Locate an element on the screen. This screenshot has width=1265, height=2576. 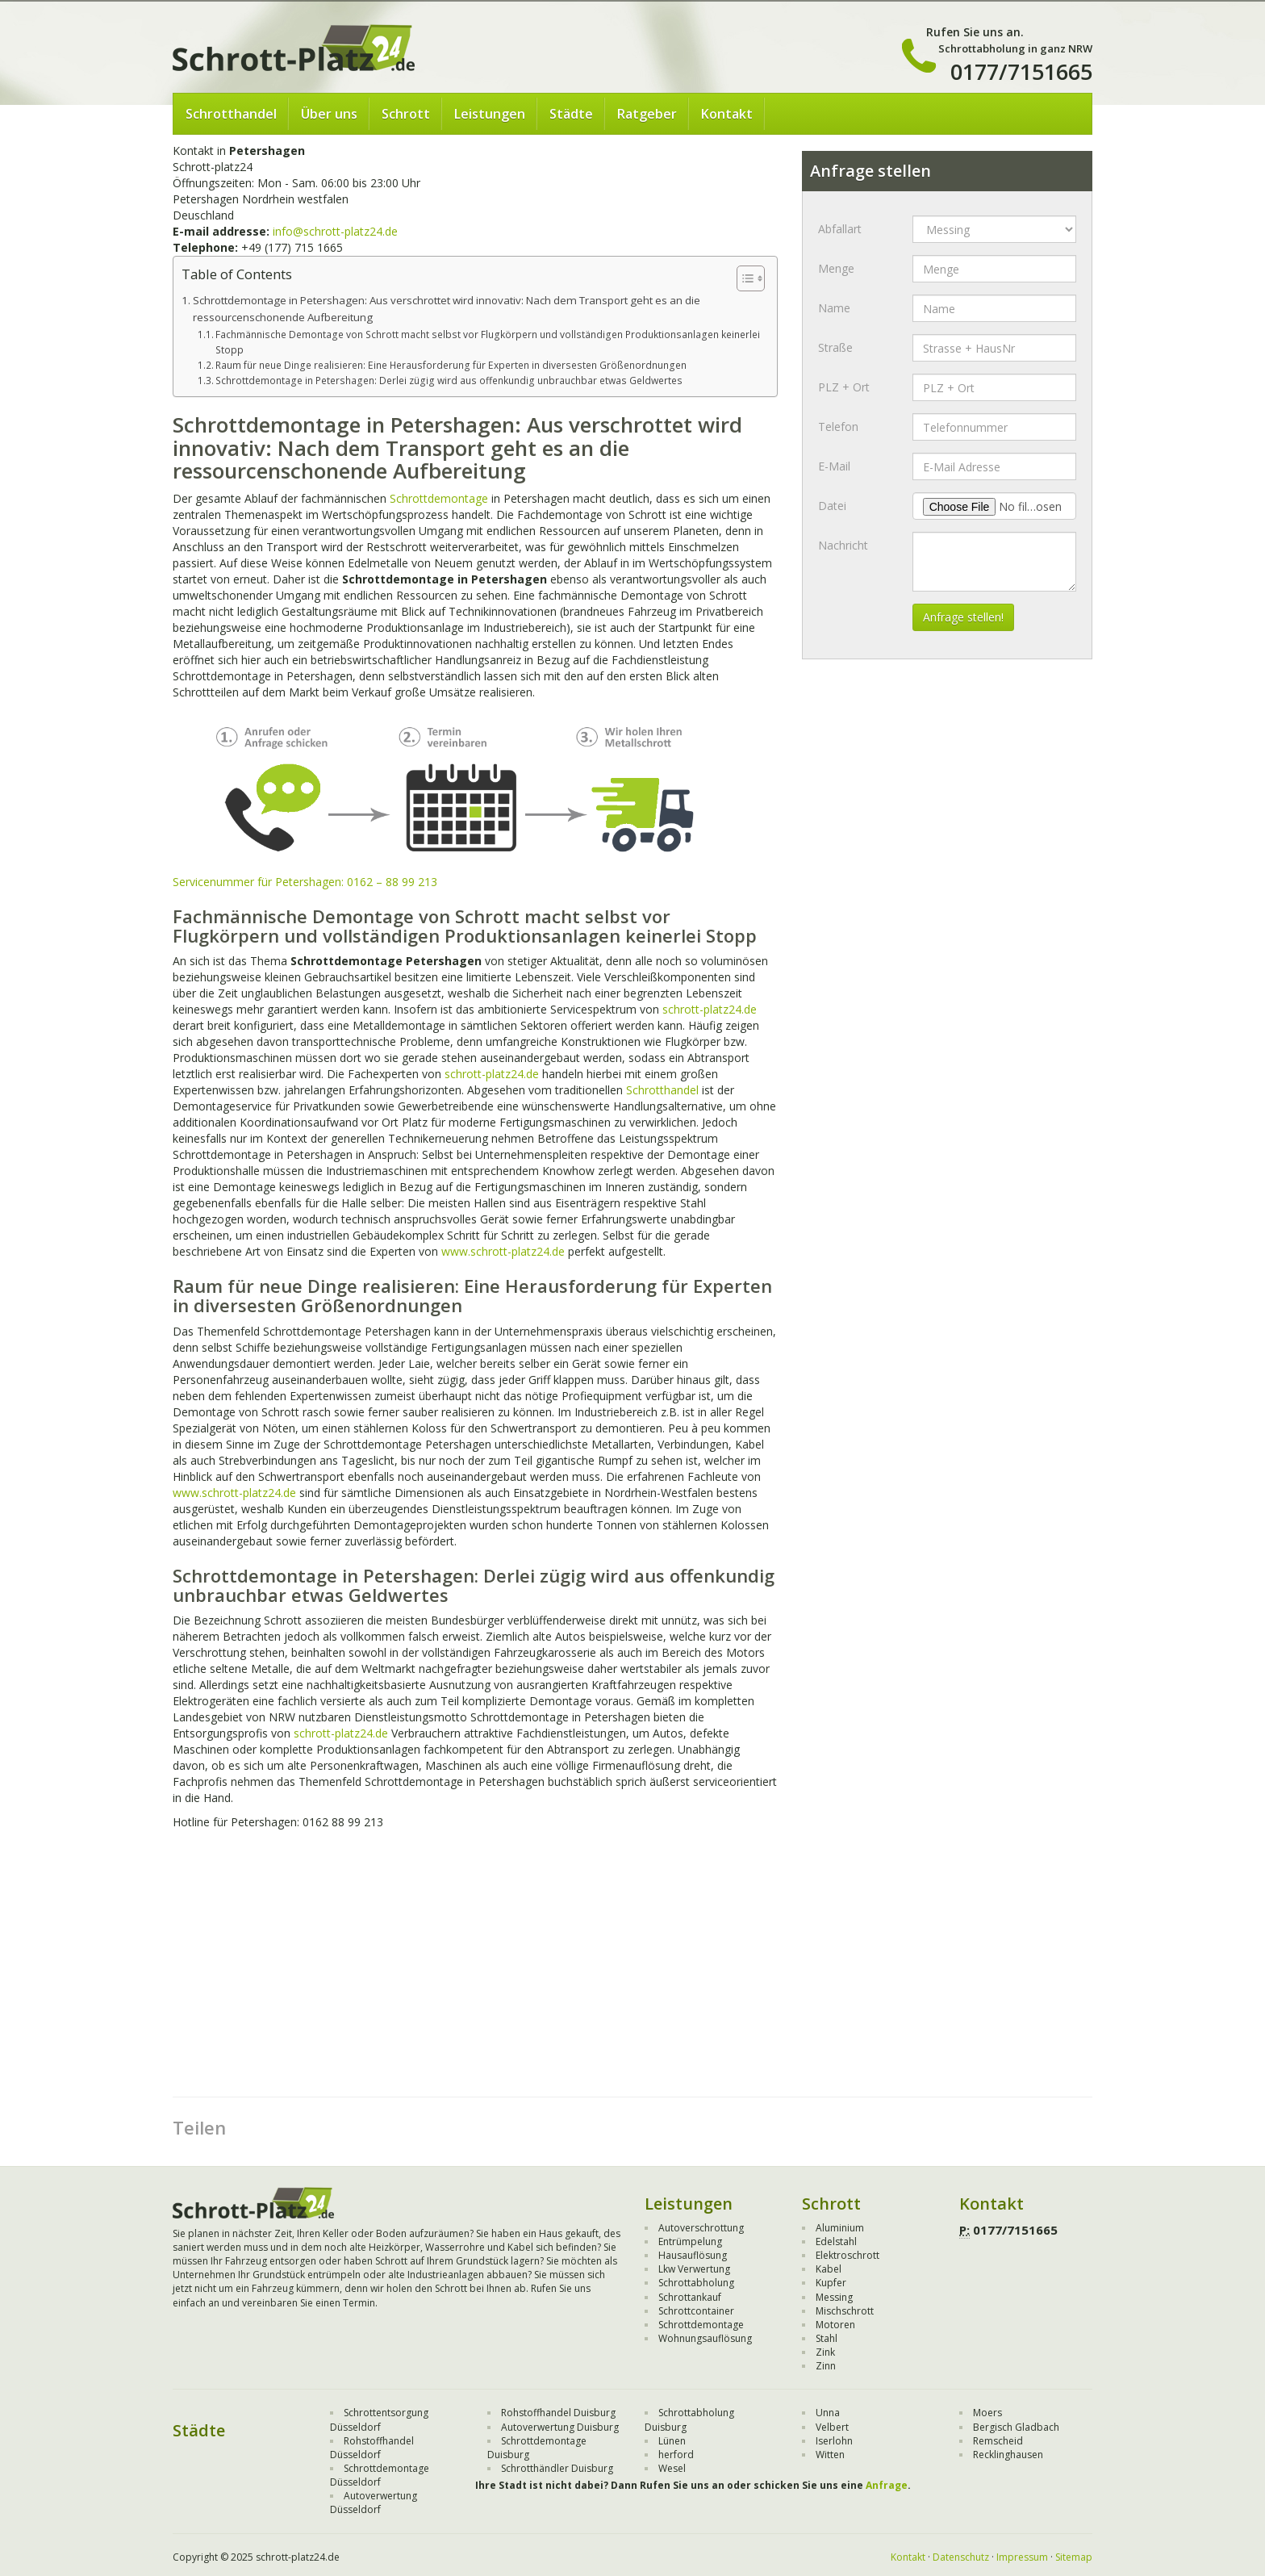
Impressum is located at coordinates (1022, 2557).